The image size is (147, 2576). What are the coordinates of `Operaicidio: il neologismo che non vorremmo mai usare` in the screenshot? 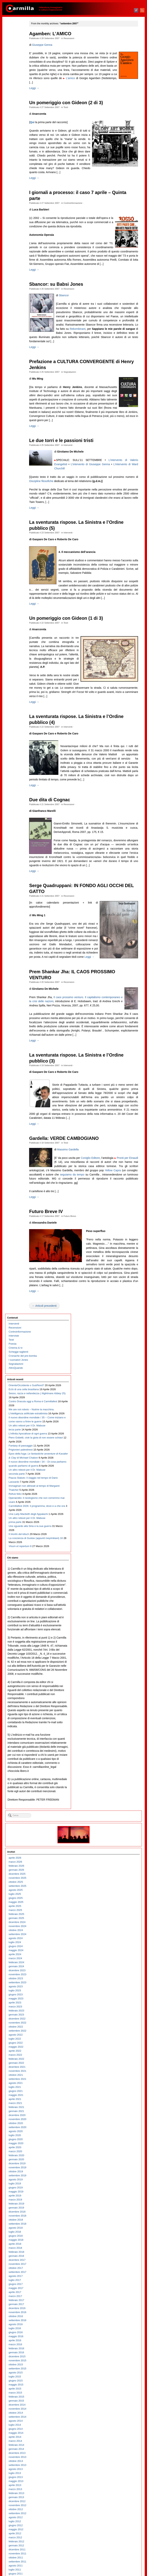 It's located at (20, 358).